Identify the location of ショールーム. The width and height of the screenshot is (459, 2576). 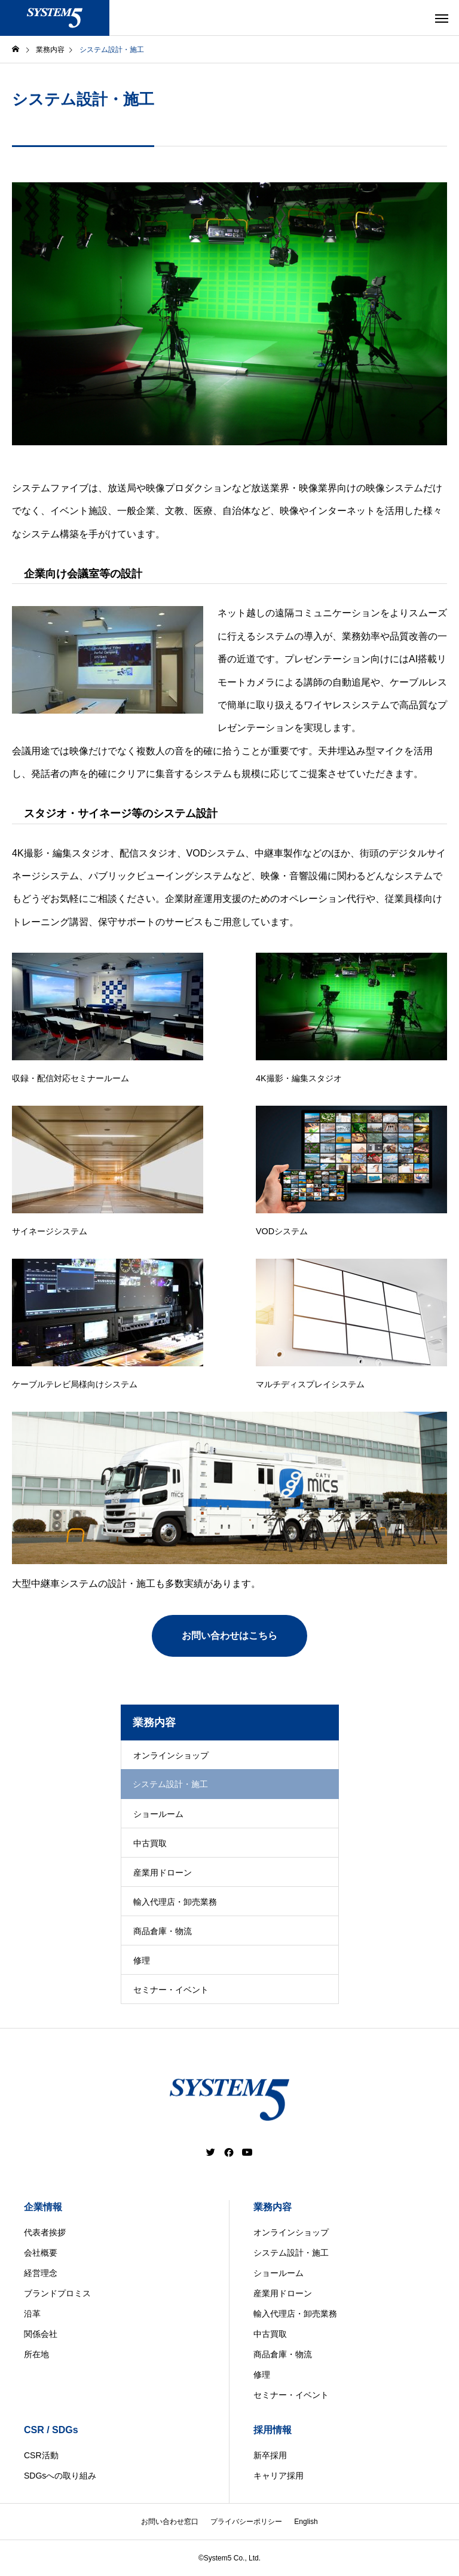
(158, 1814).